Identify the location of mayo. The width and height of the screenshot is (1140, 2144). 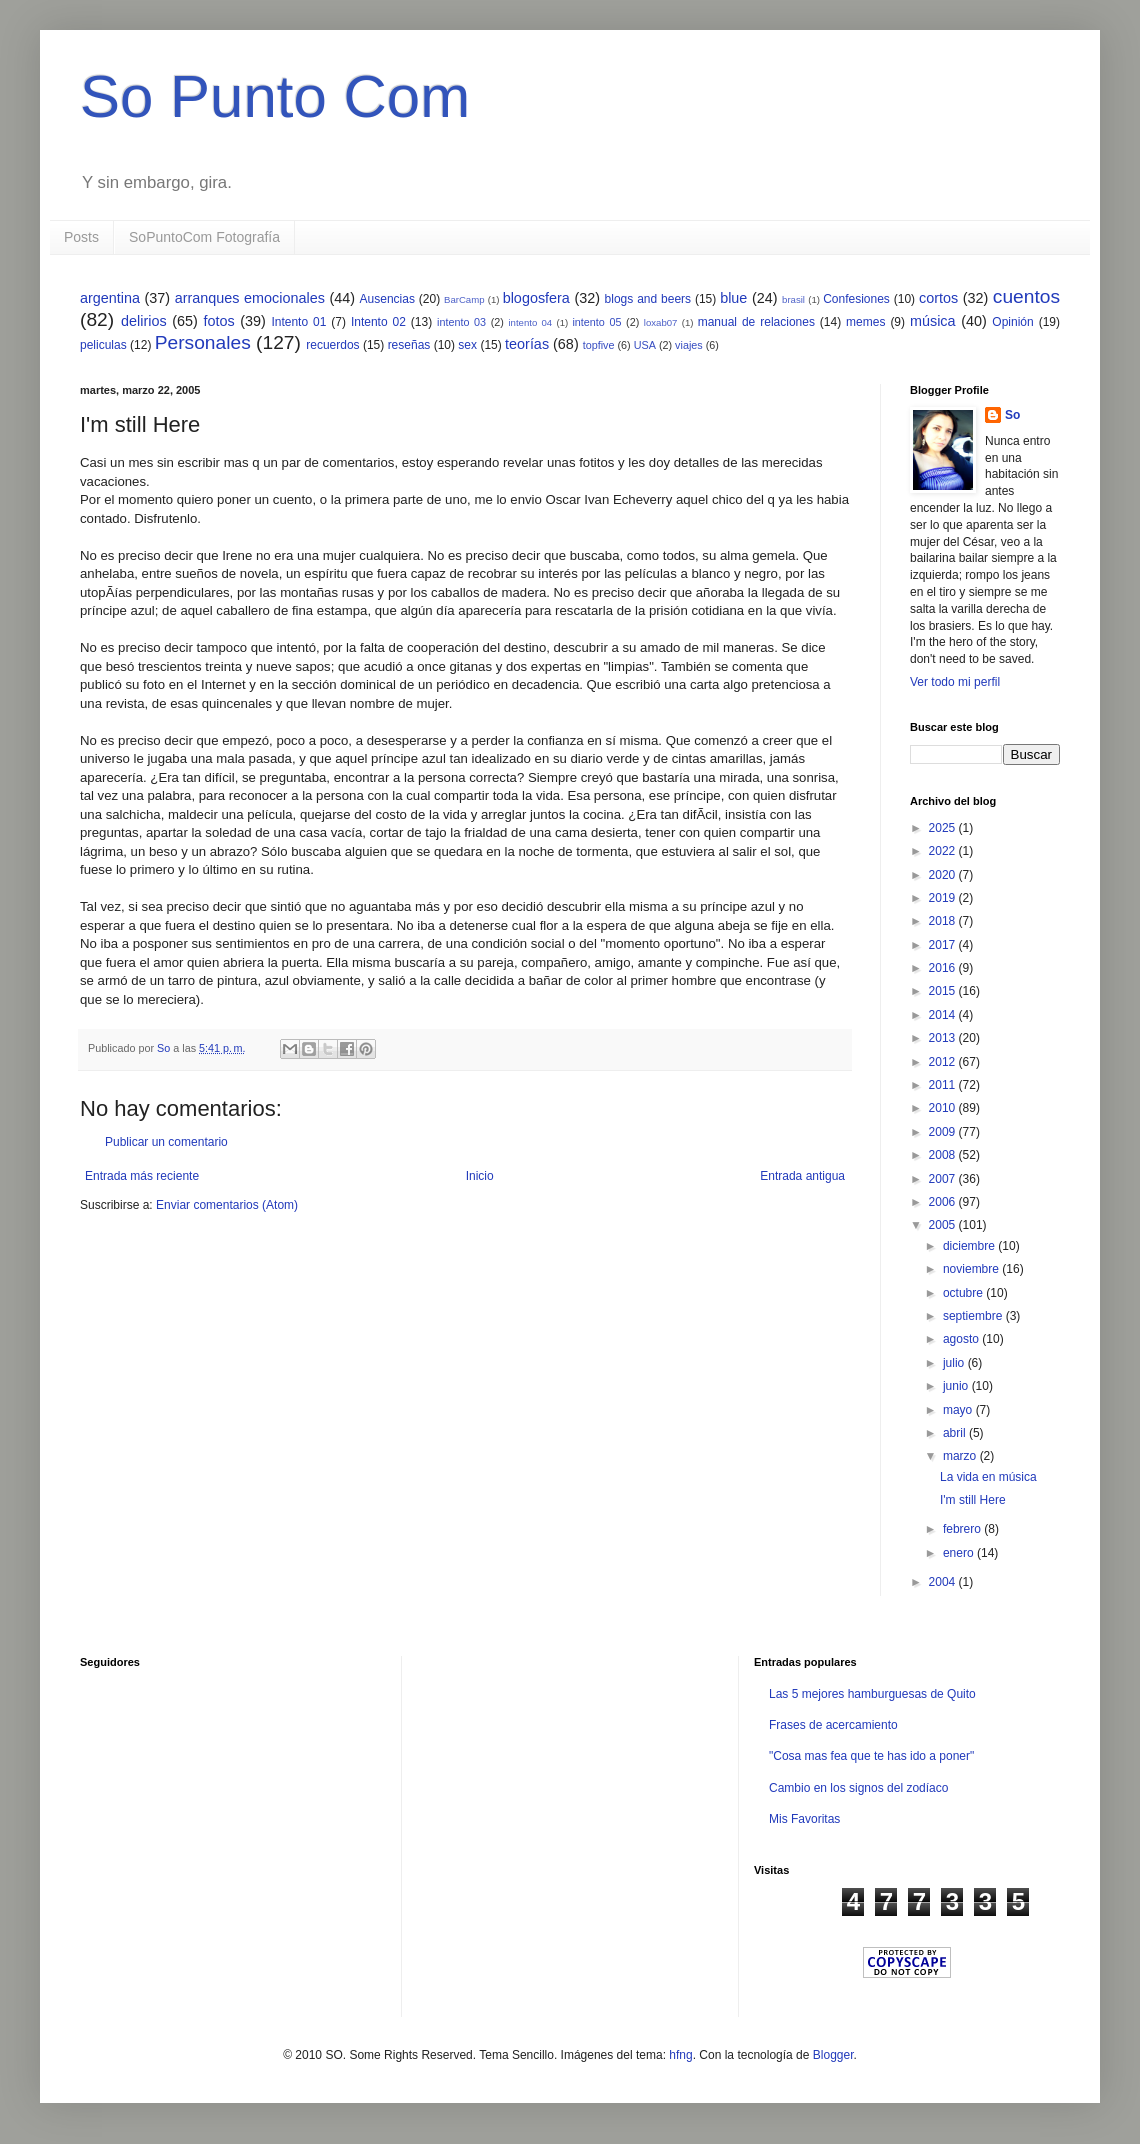
(959, 1410).